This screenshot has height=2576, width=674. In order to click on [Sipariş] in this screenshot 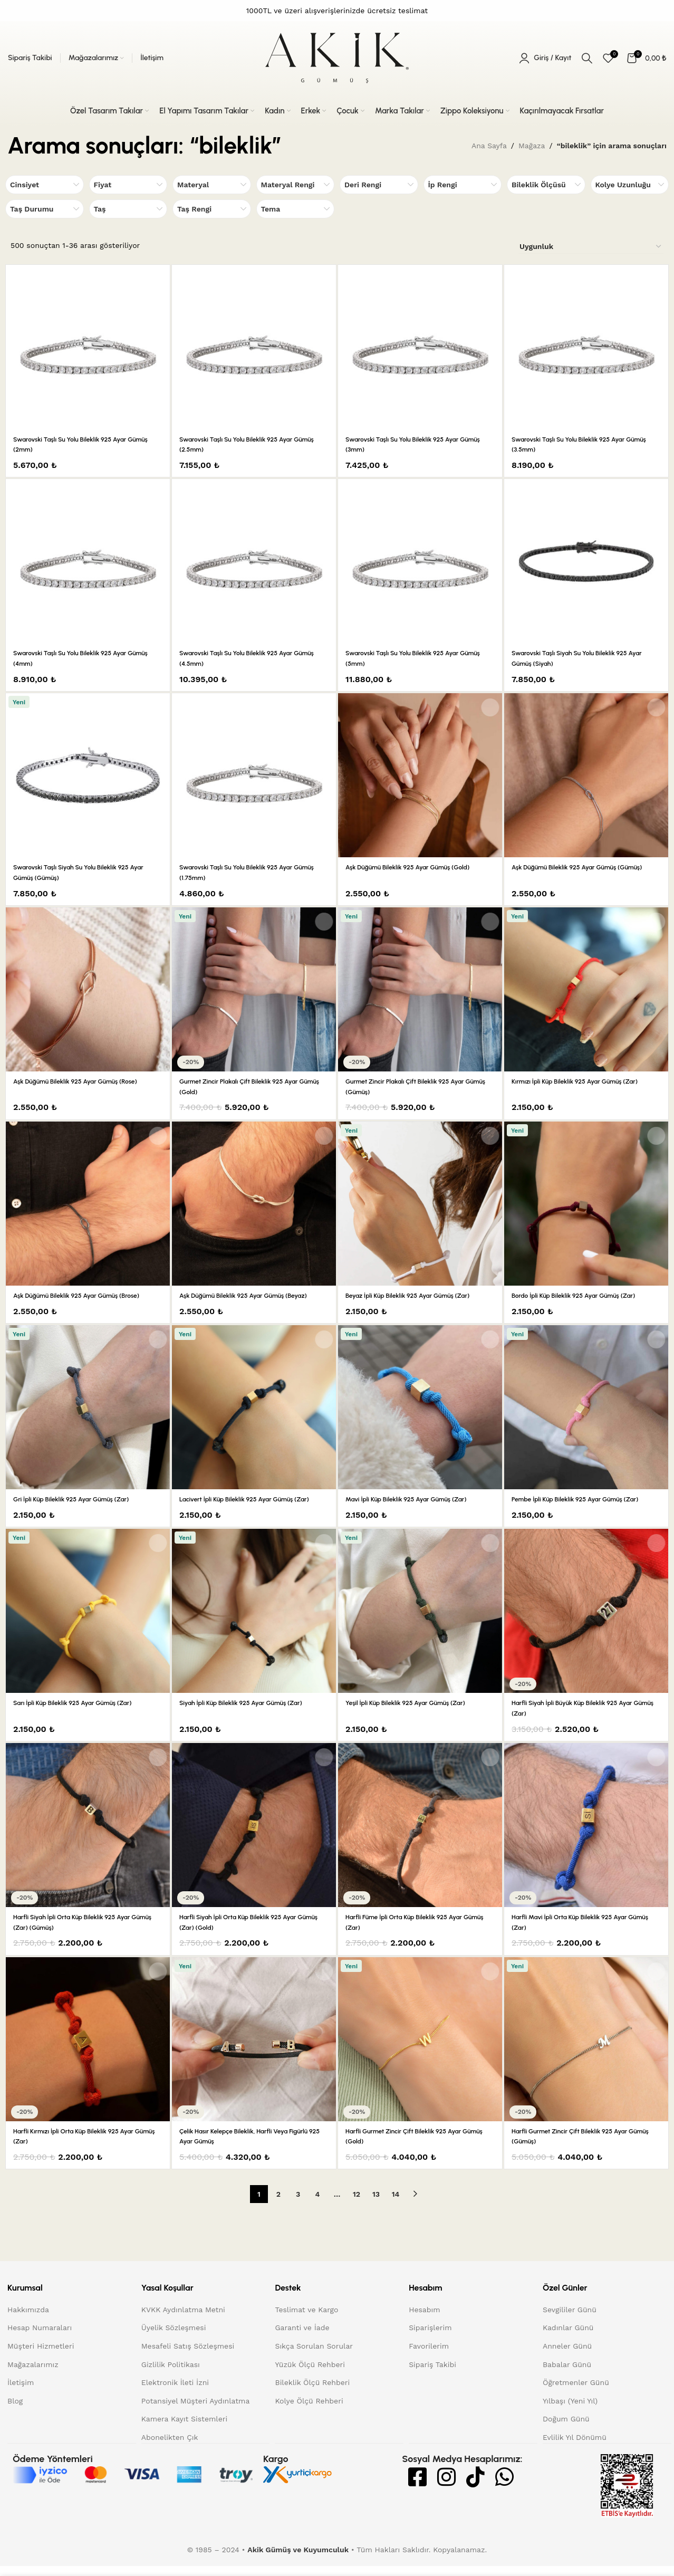, I will do `click(590, 247)`.